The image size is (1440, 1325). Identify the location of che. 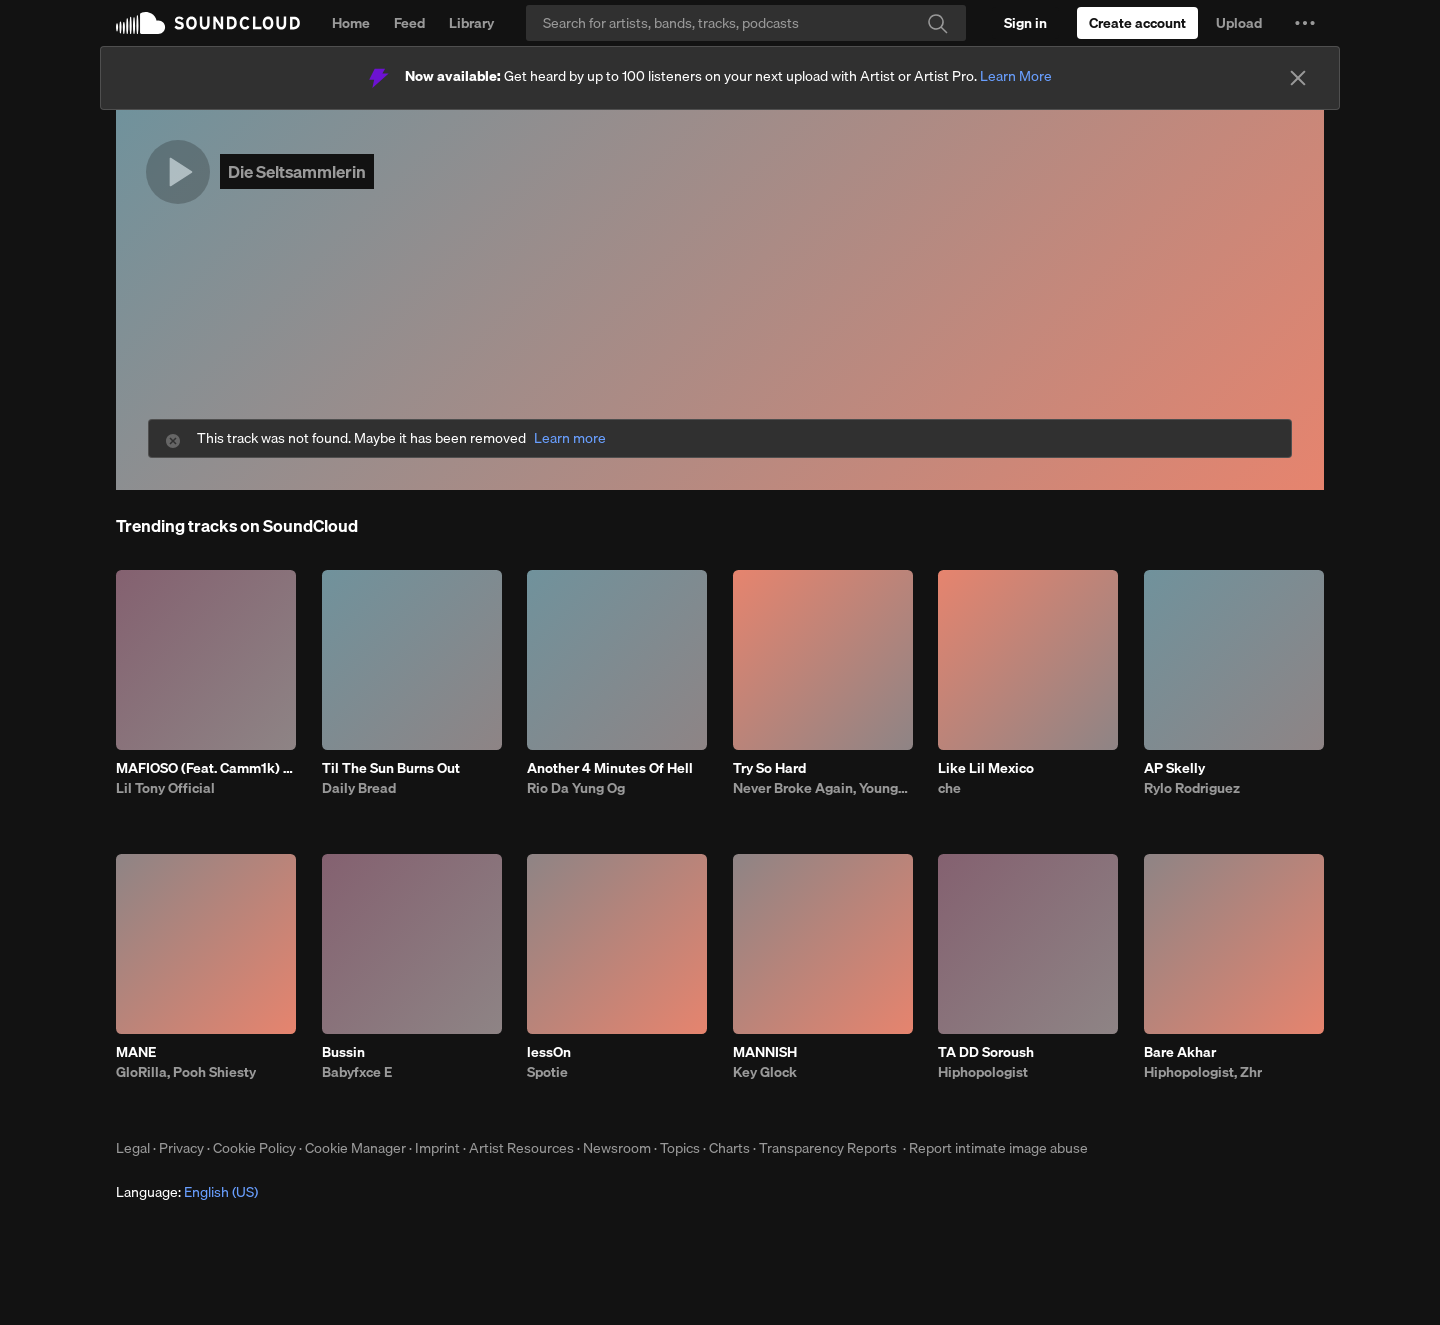
(949, 788).